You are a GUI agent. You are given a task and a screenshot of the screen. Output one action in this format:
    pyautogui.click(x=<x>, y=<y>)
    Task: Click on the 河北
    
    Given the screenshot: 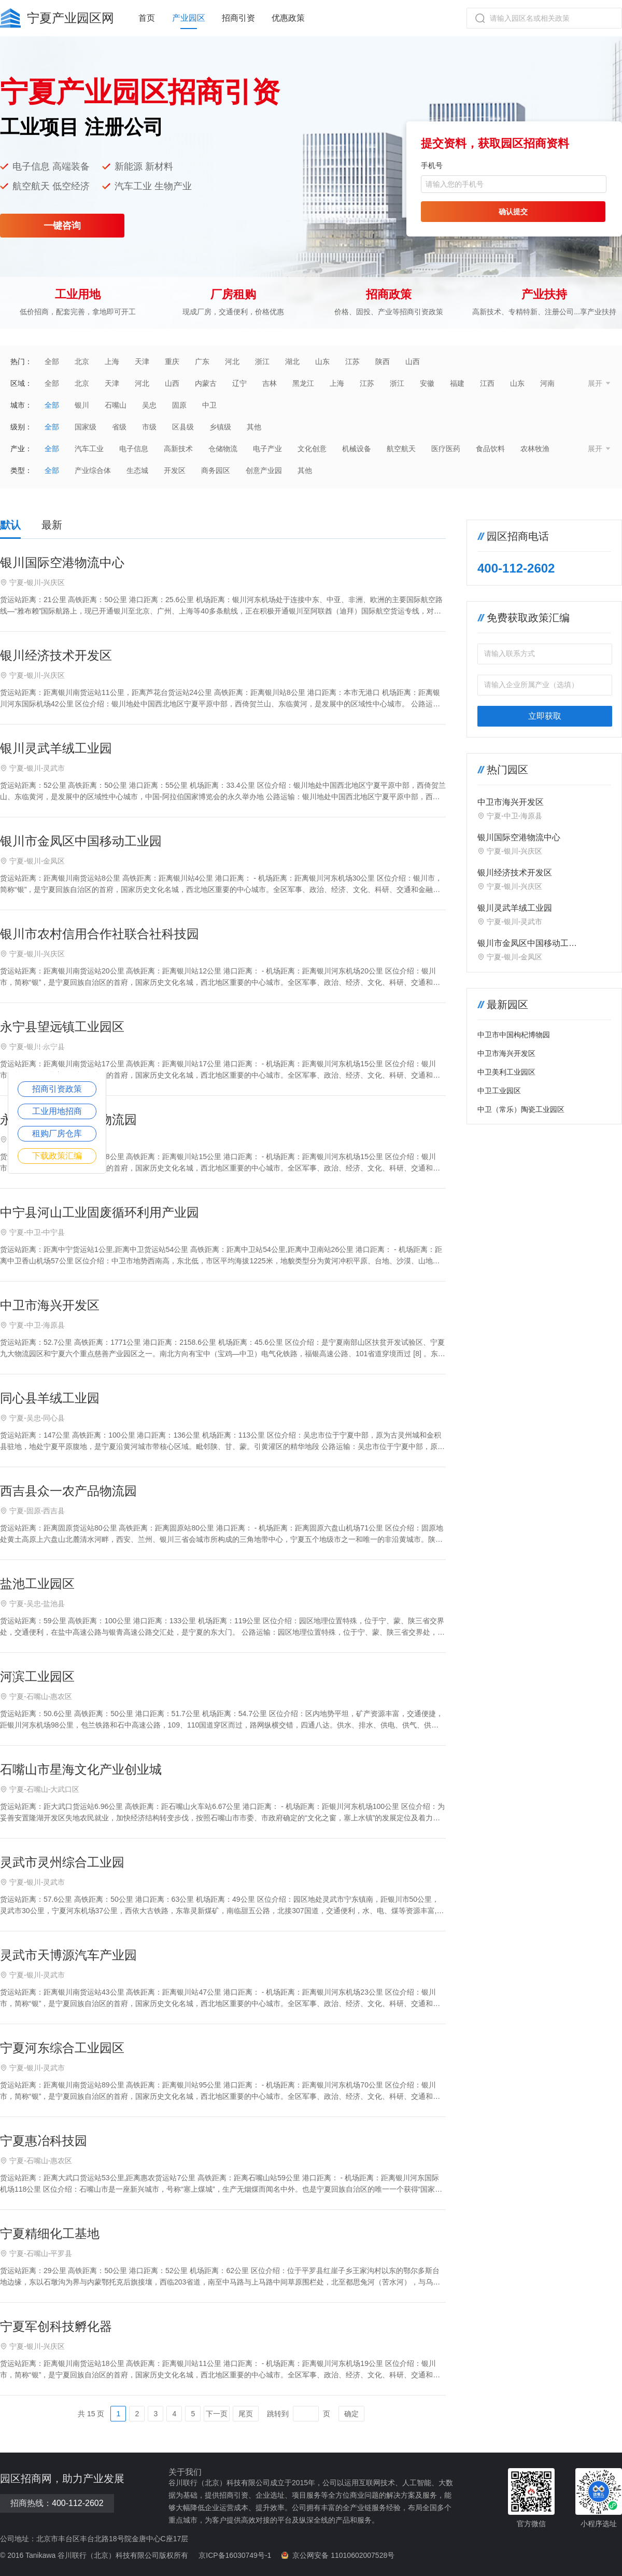 What is the action you would take?
    pyautogui.click(x=232, y=361)
    